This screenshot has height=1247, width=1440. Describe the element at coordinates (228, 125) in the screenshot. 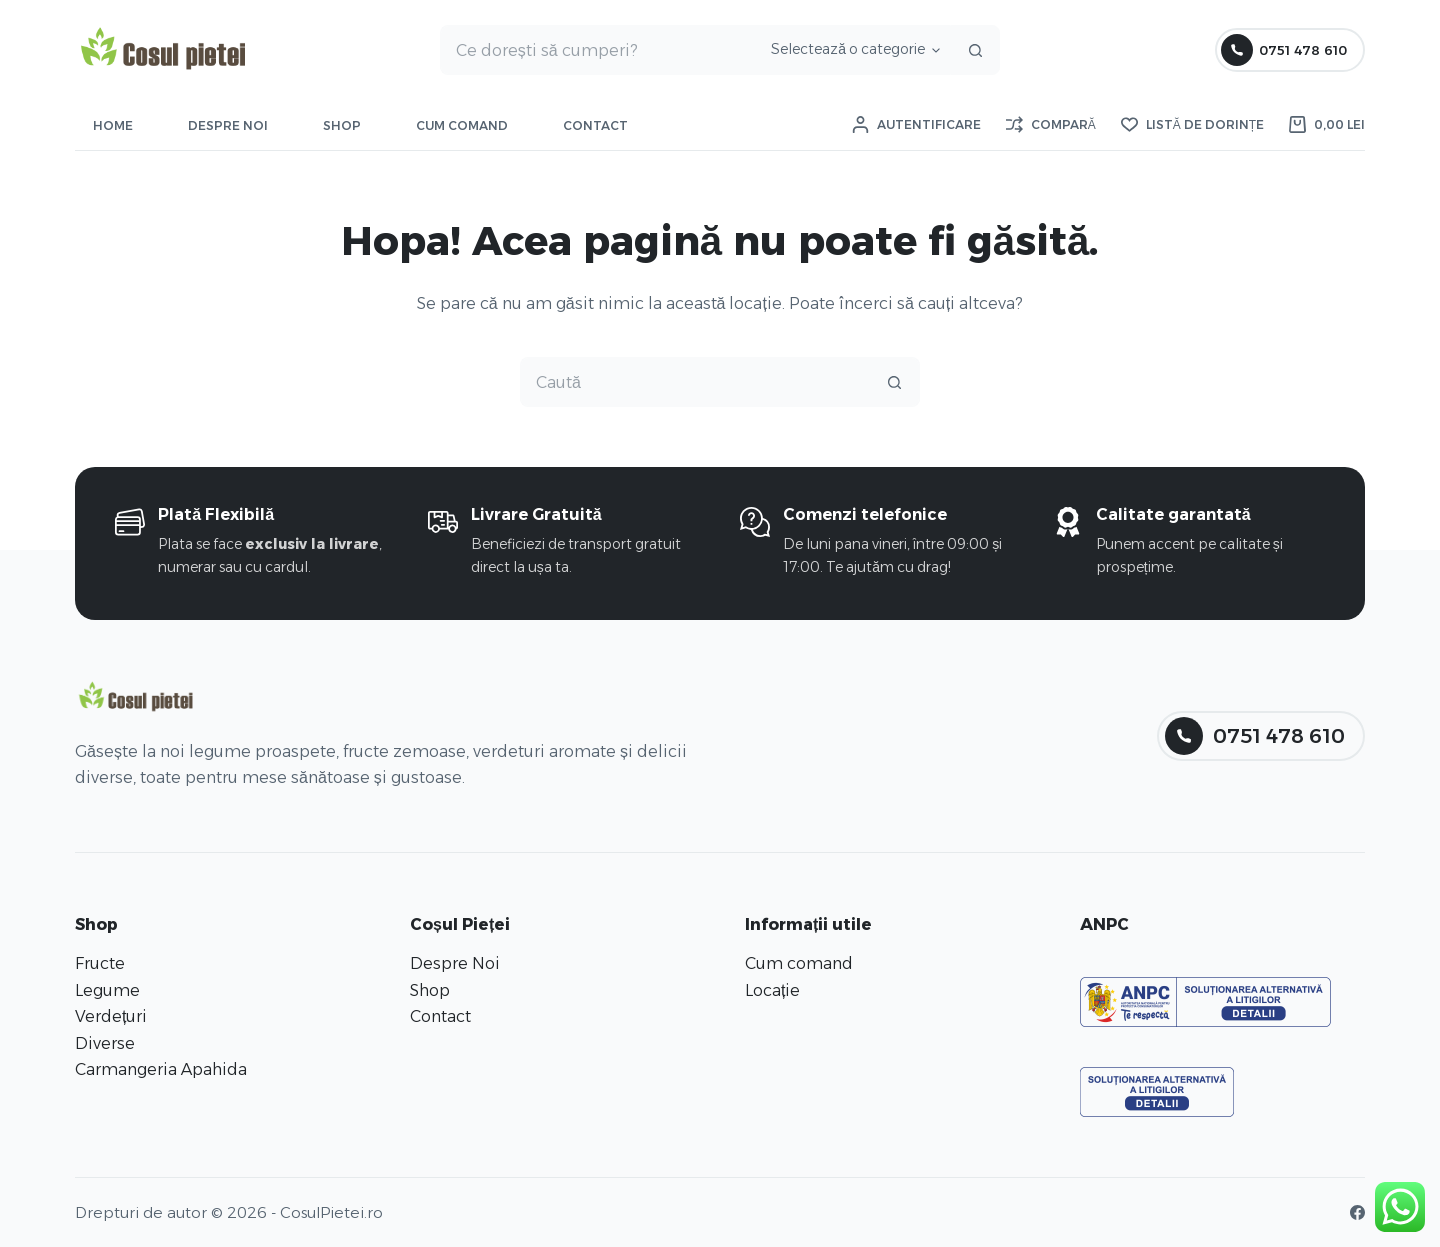

I see `Despre Noi` at that location.